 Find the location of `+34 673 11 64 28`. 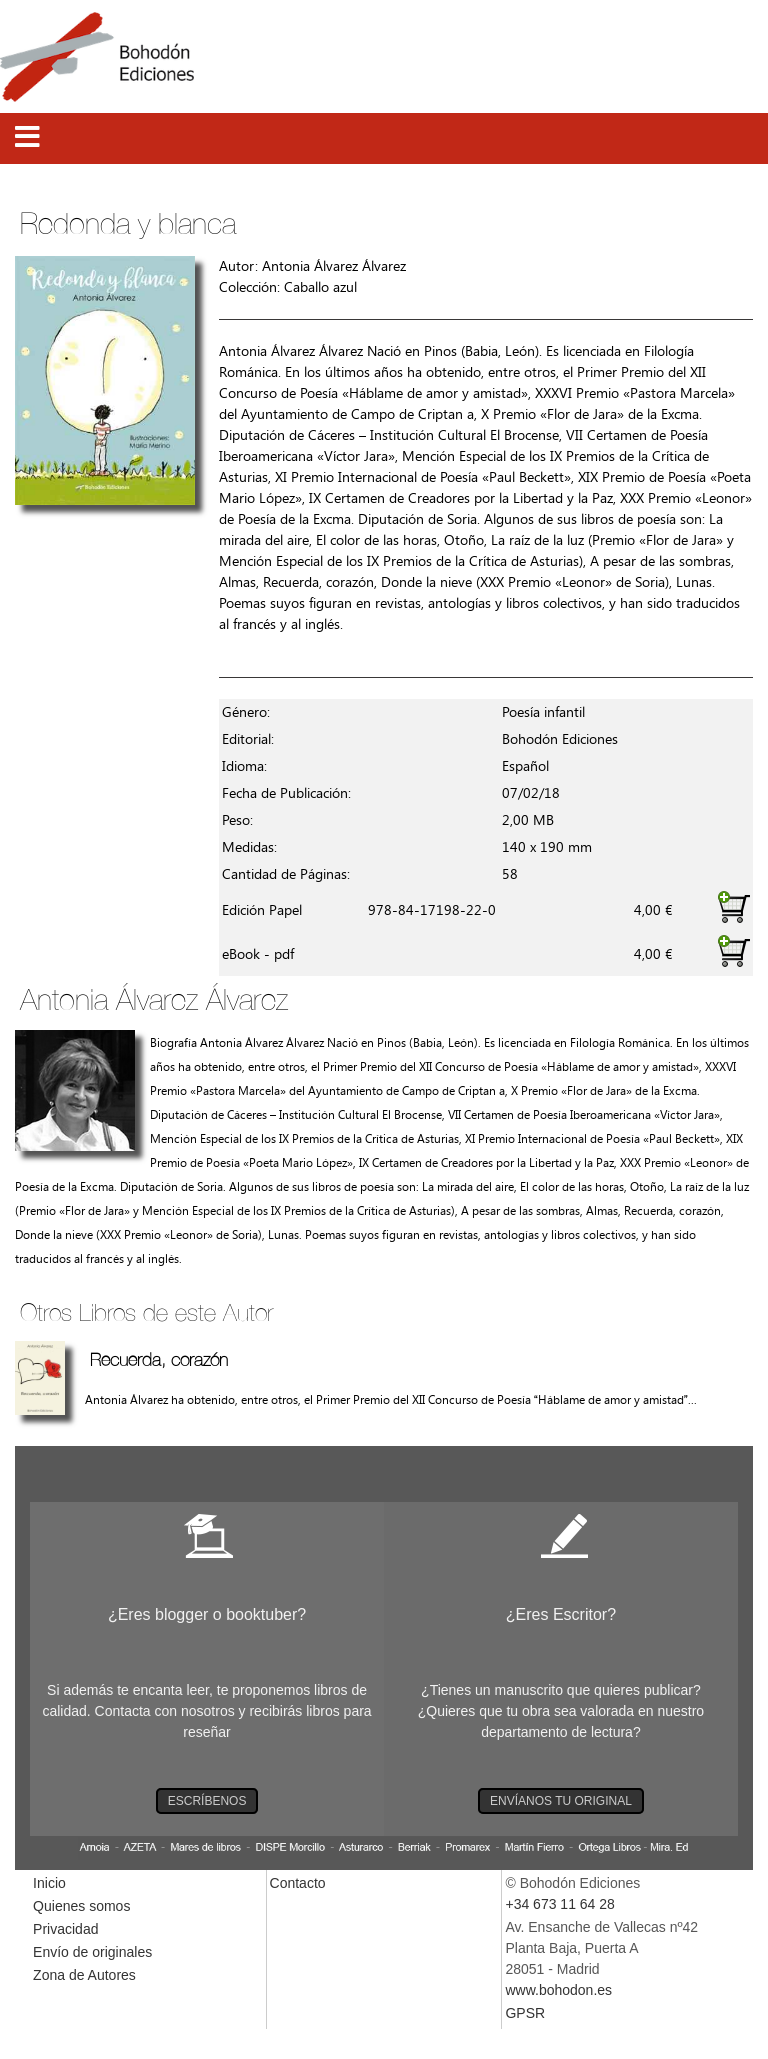

+34 673 11 64 28 is located at coordinates (559, 1904).